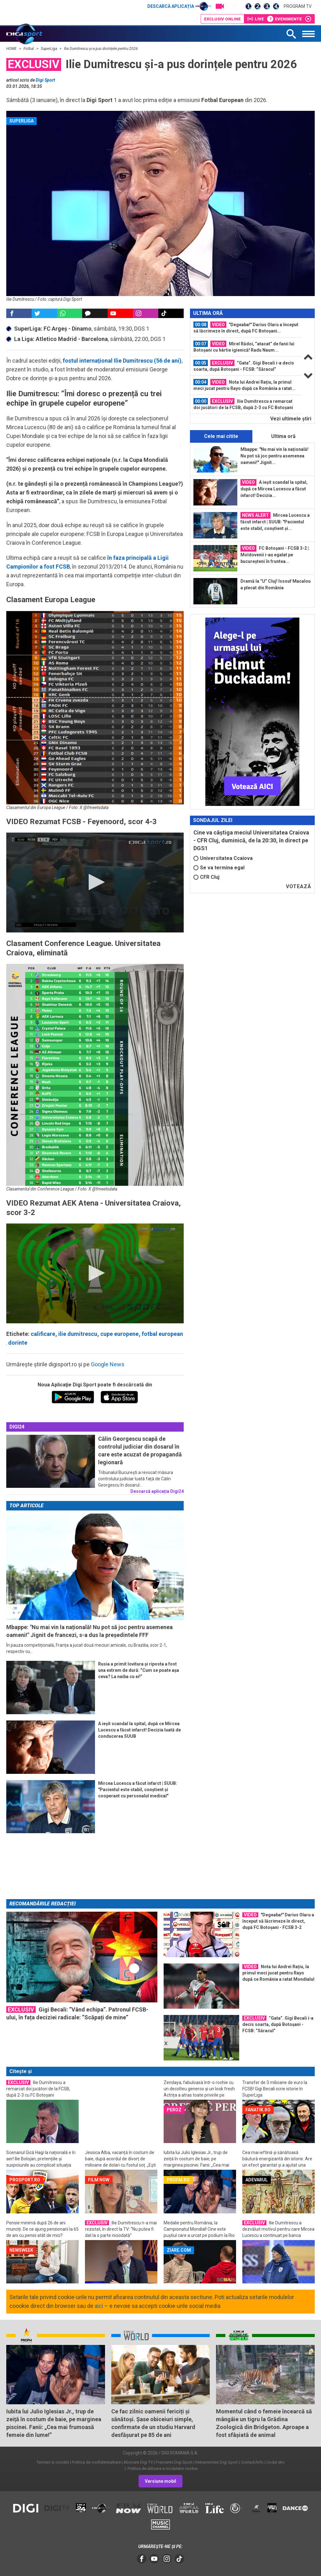 The image size is (321, 2576). I want to click on ”Gata”. Gigi Becali i-a decis soarta, după Botoșani - FCSB: ”Săracul”, so click(243, 366).